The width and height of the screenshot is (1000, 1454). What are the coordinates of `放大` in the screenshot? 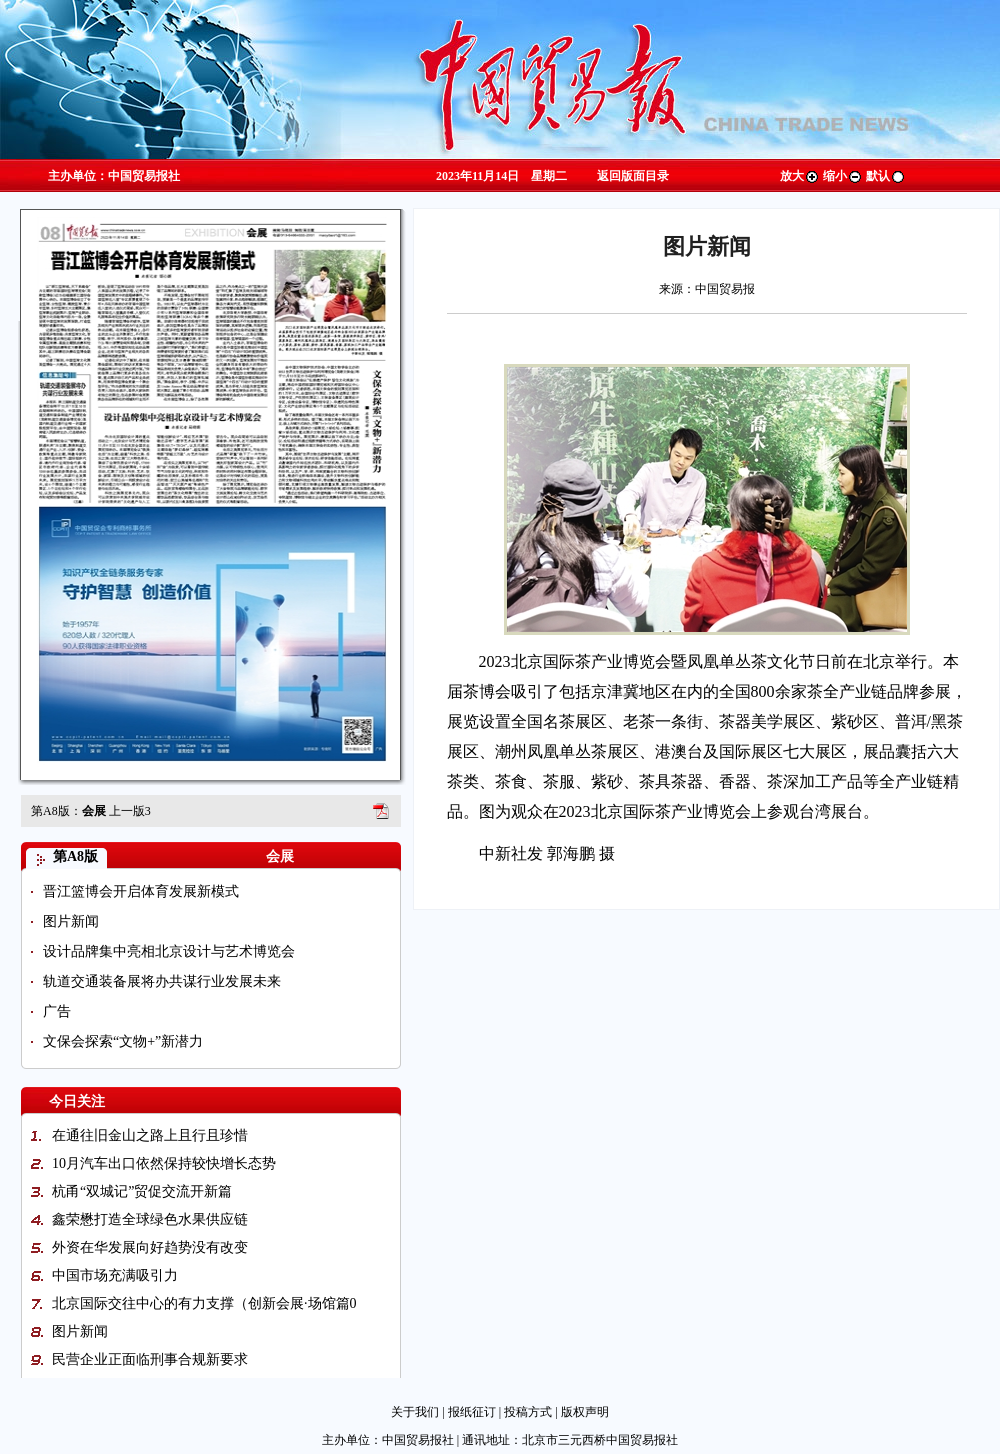 It's located at (800, 176).